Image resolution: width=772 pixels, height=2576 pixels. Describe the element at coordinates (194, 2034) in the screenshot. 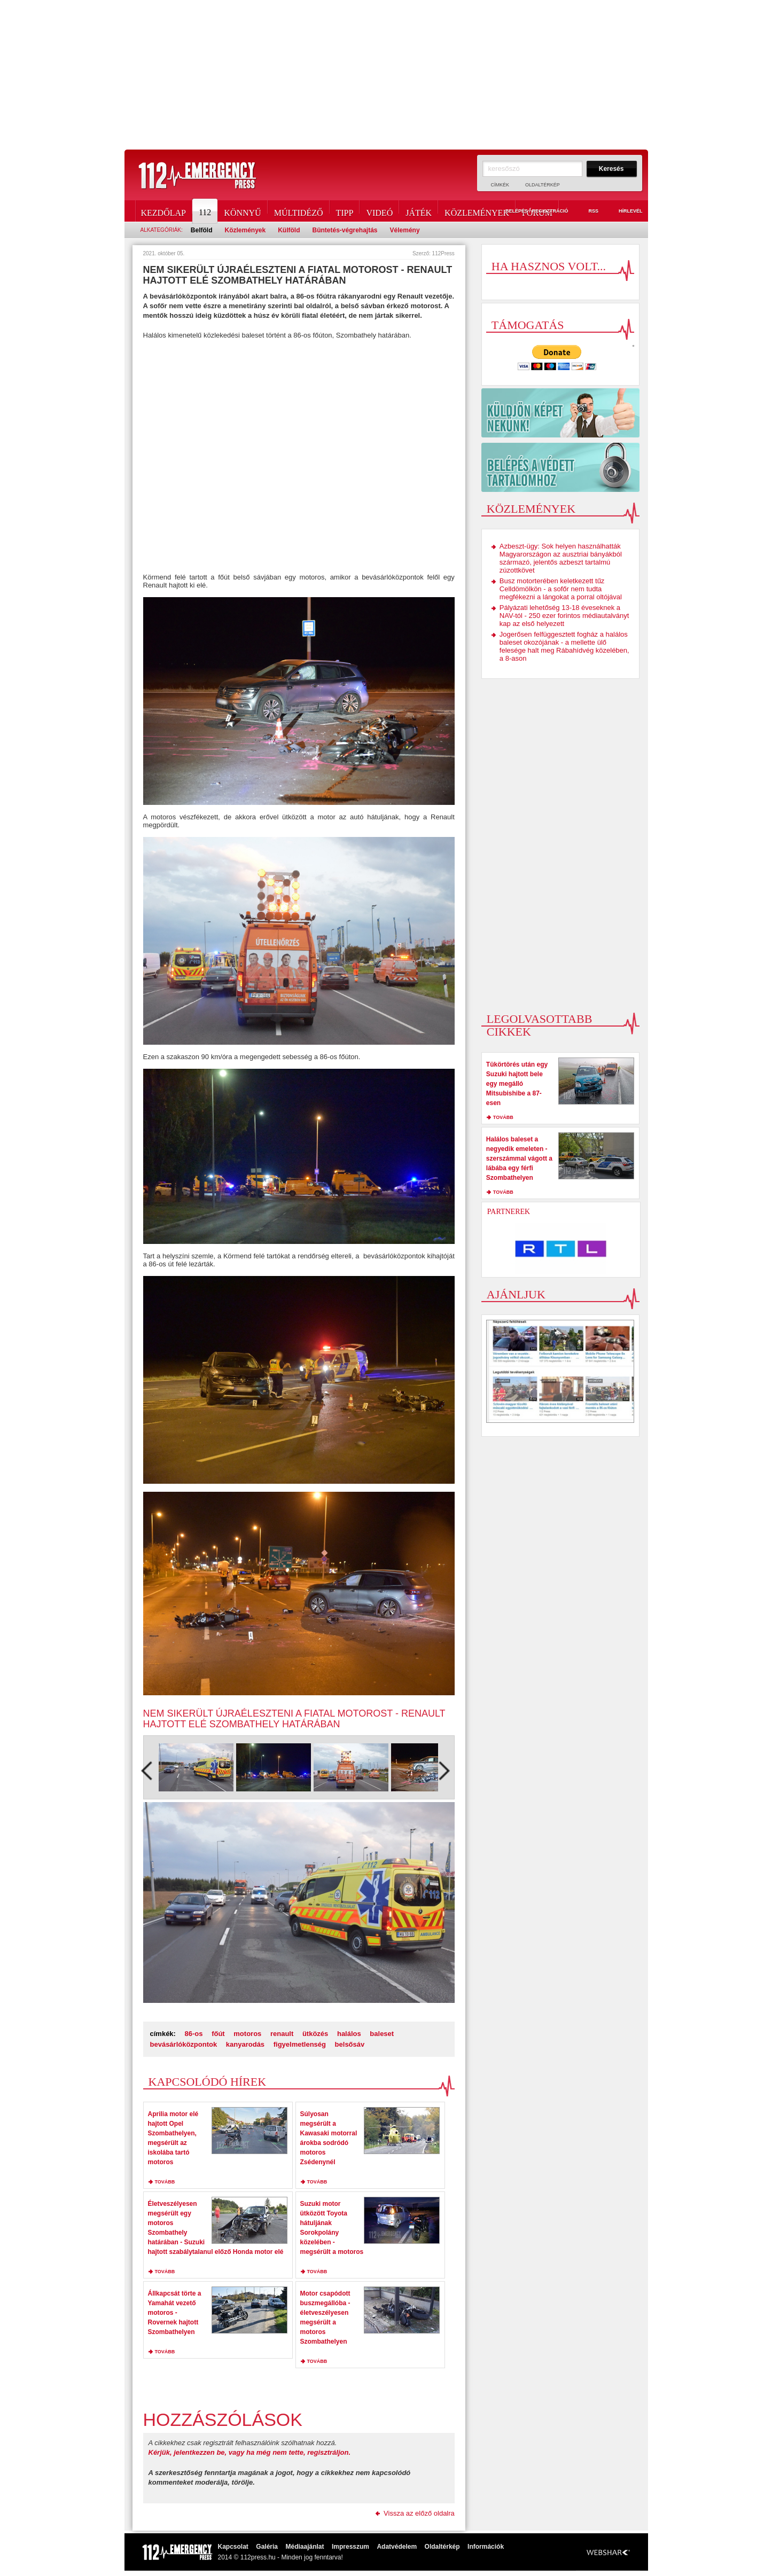

I see `86-os` at that location.